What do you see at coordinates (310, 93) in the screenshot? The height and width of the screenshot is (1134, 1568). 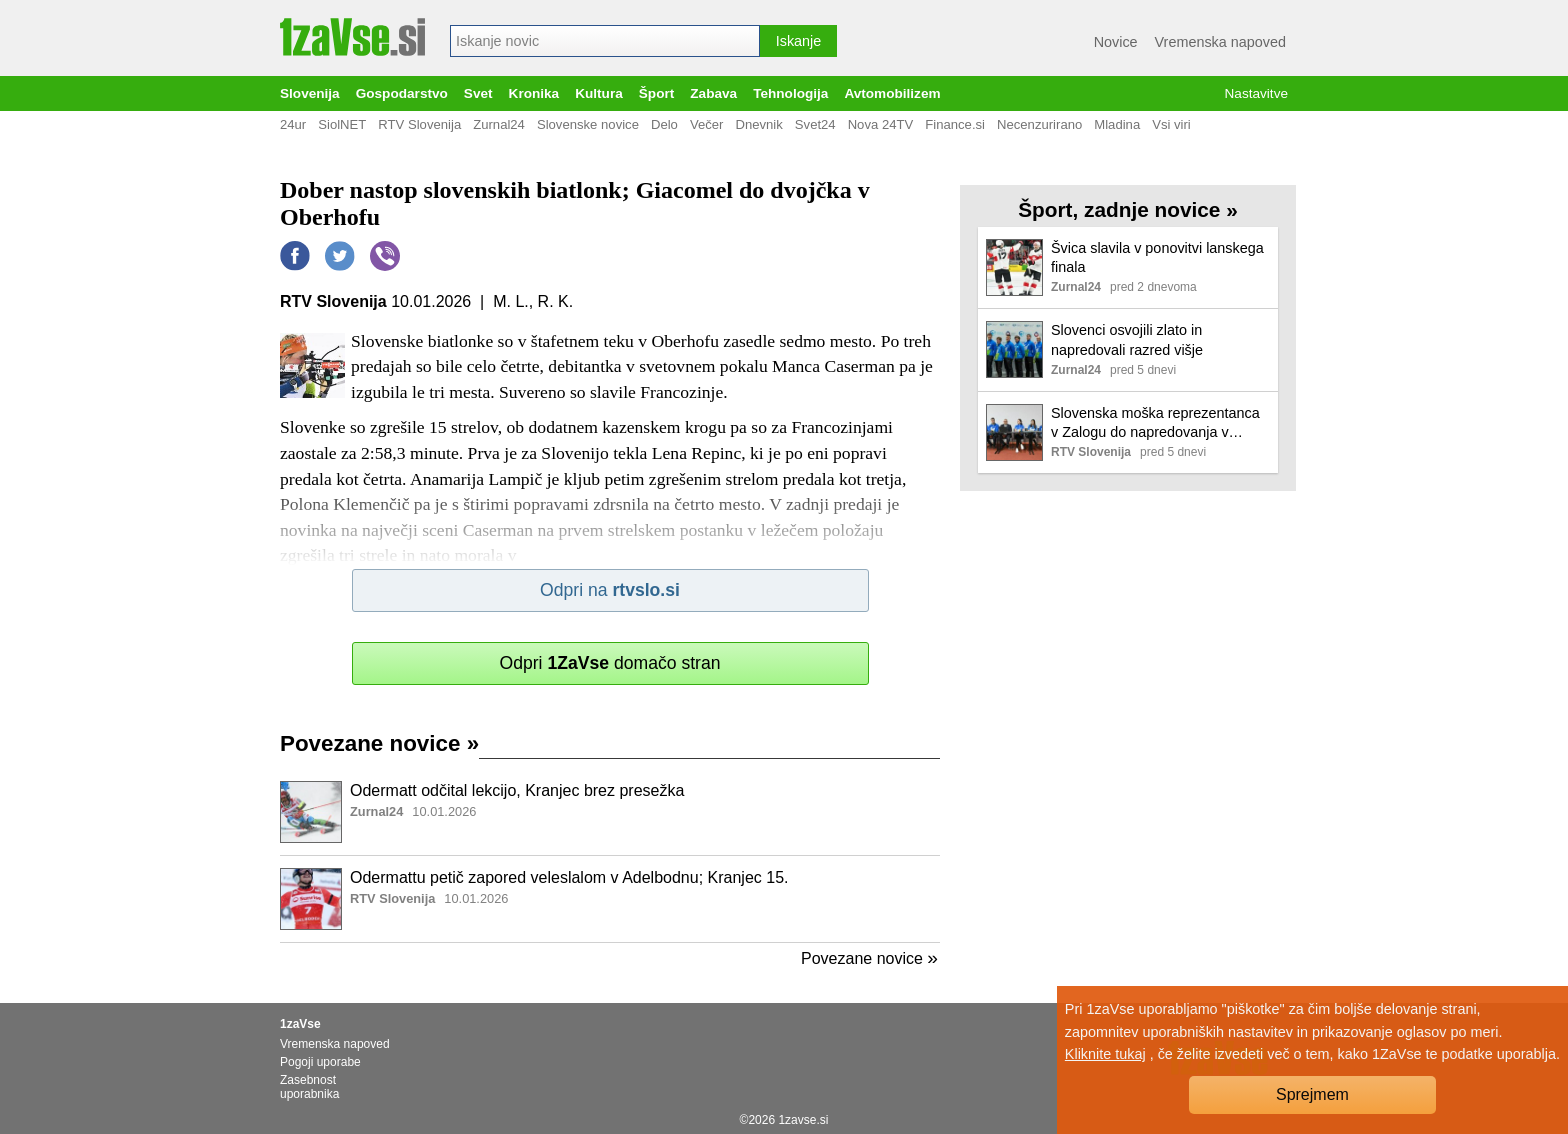 I see `Slovenija` at bounding box center [310, 93].